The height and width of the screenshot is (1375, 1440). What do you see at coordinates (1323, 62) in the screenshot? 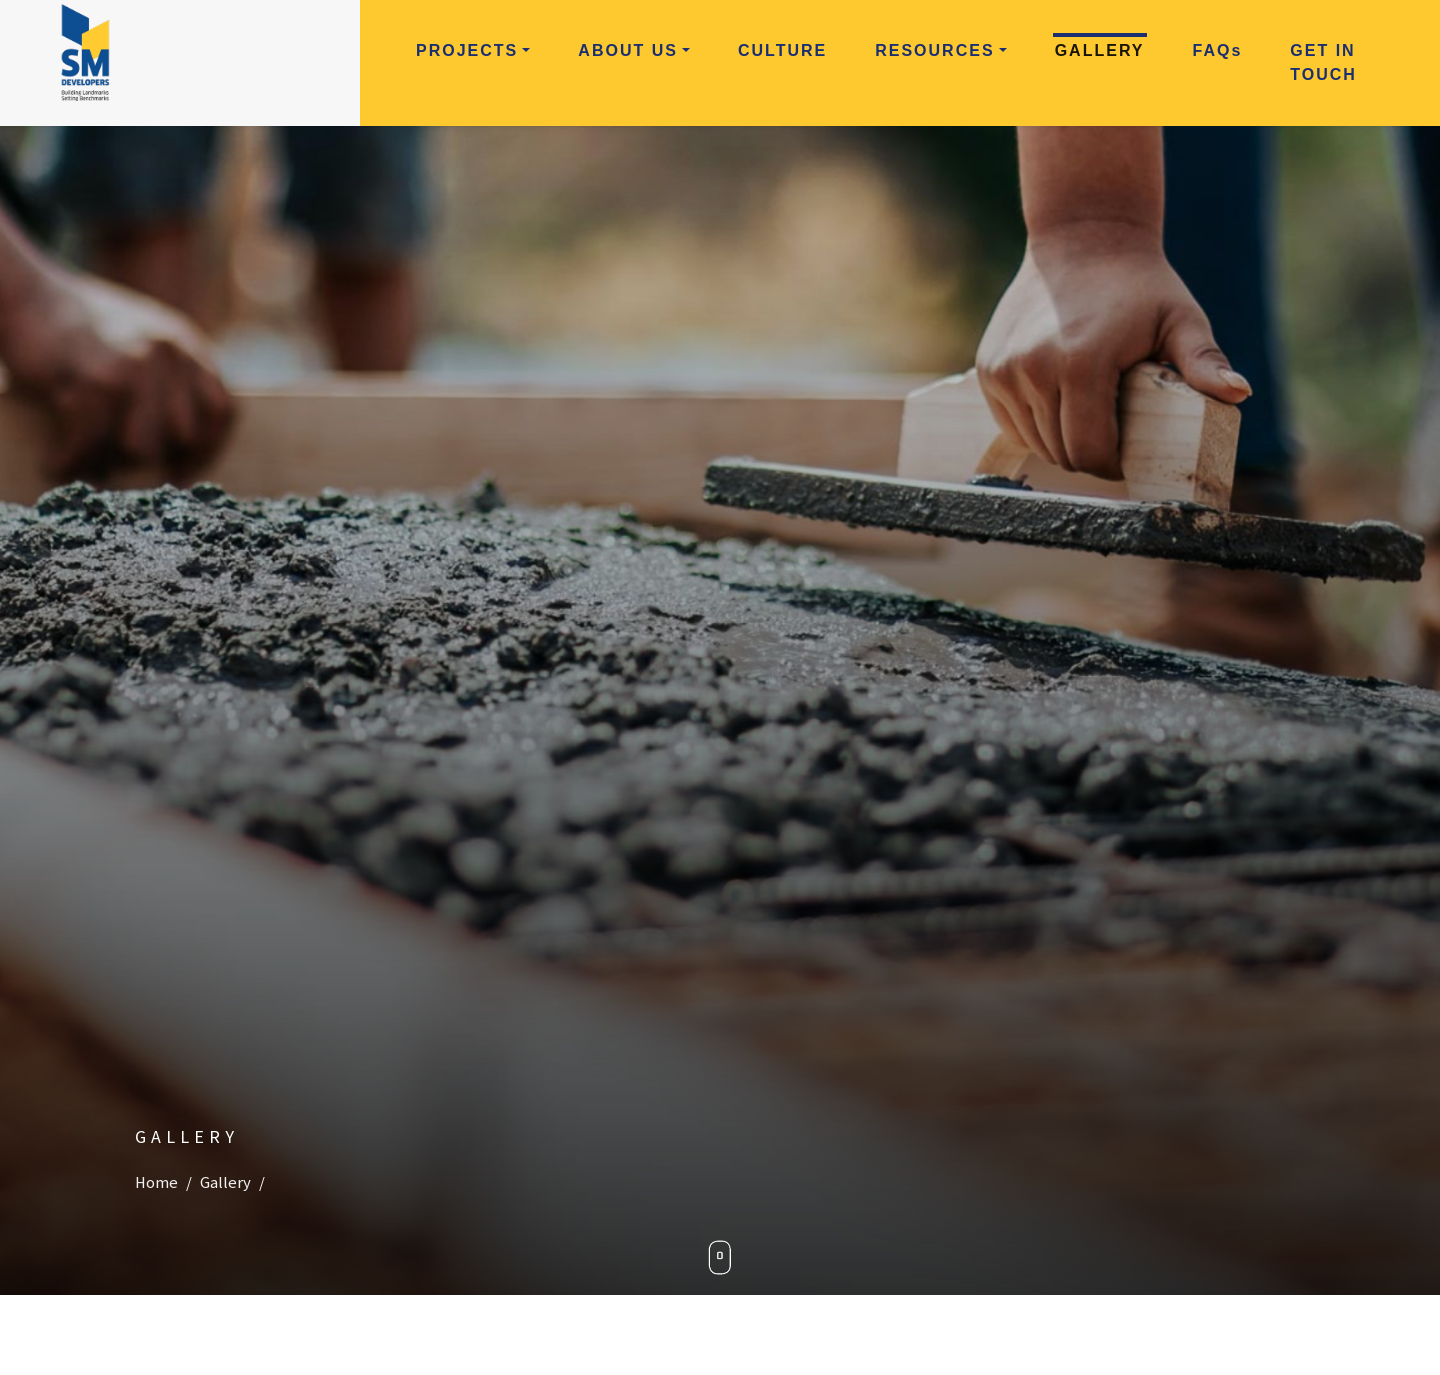
I see `Get in Touch` at bounding box center [1323, 62].